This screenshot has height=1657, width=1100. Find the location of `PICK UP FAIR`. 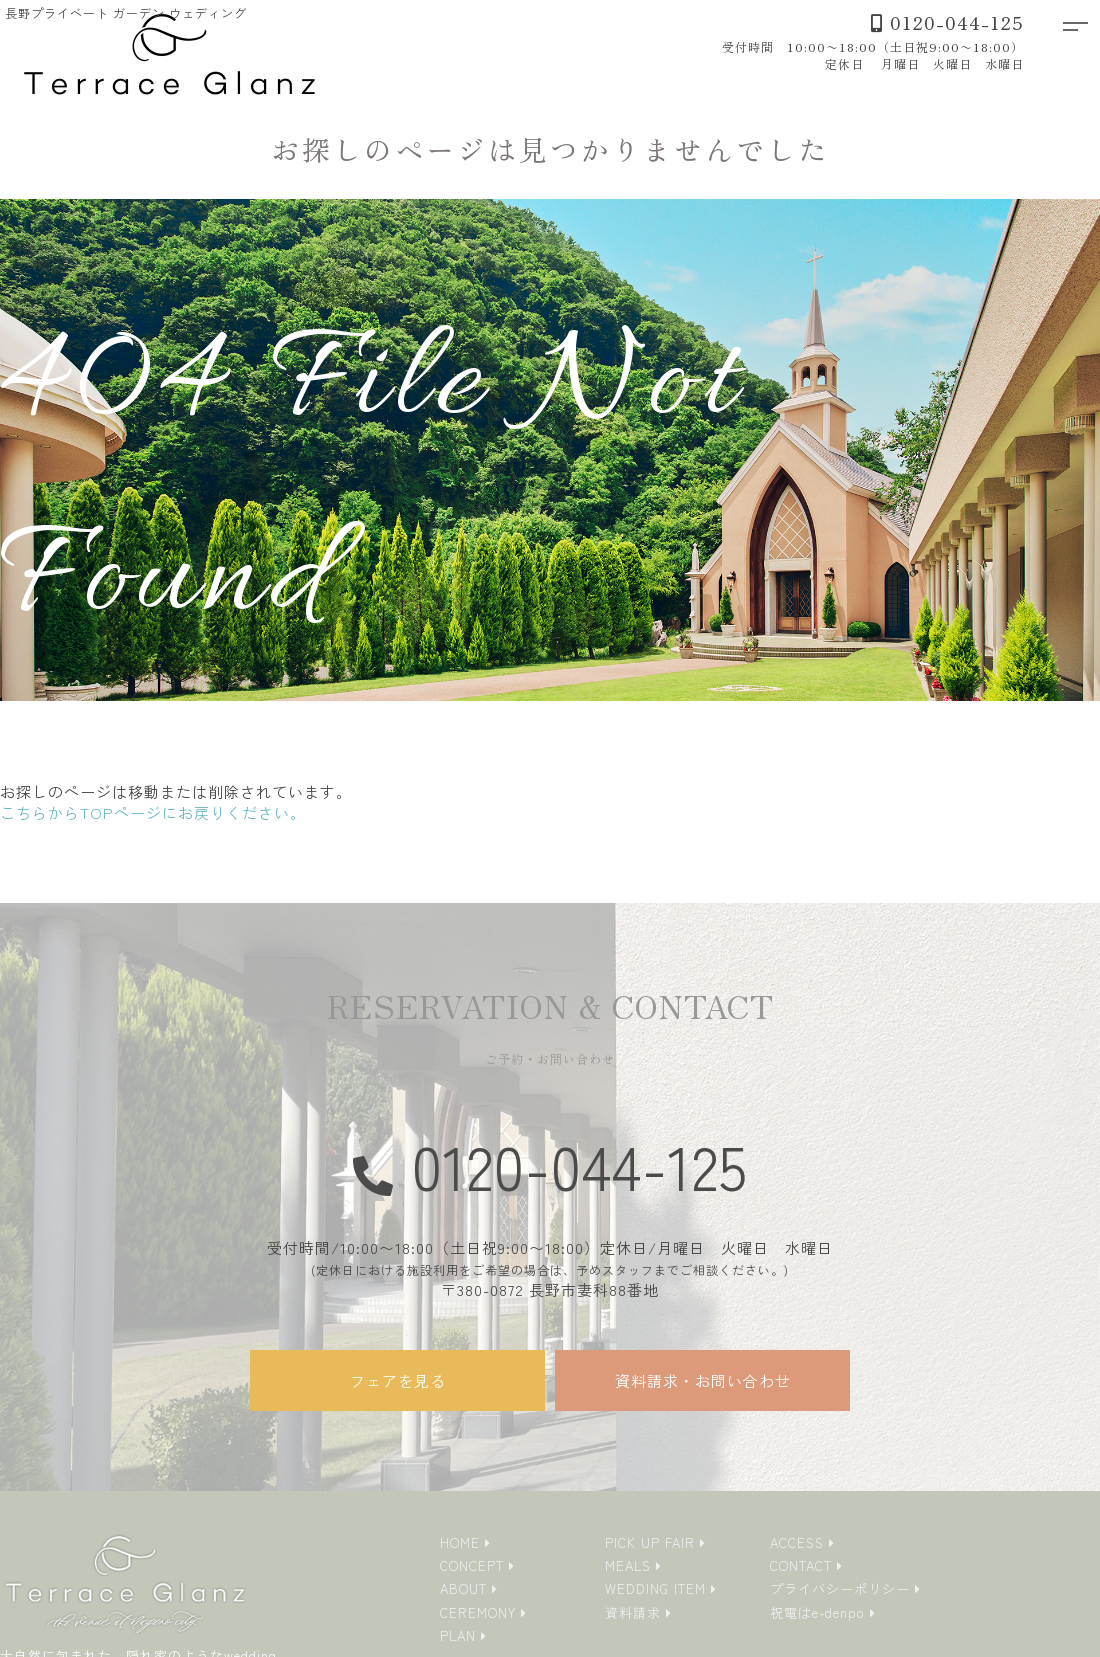

PICK UP FAIR is located at coordinates (650, 1542).